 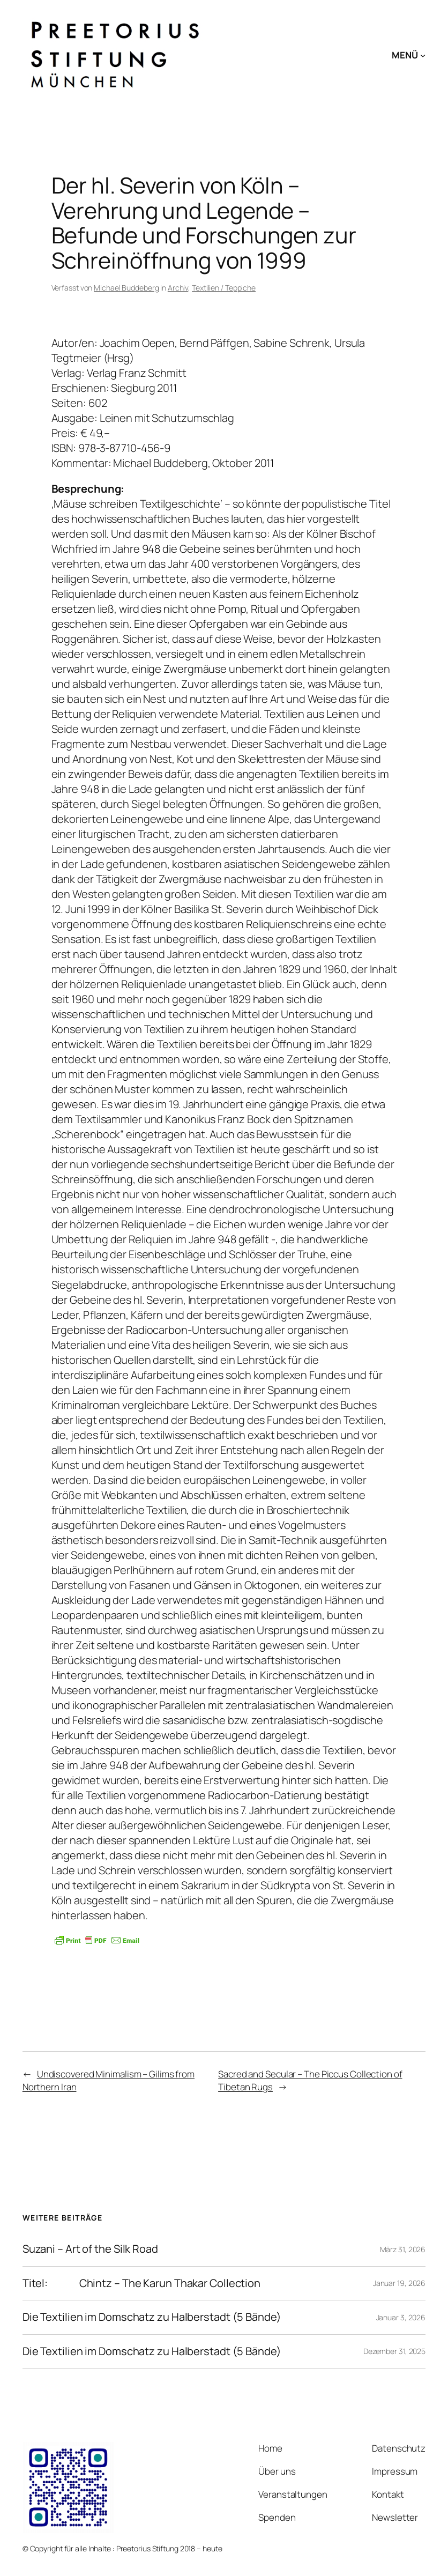 I want to click on Die Textilien im Domschatz zu Halberstadt (5 Bände), so click(x=152, y=2317).